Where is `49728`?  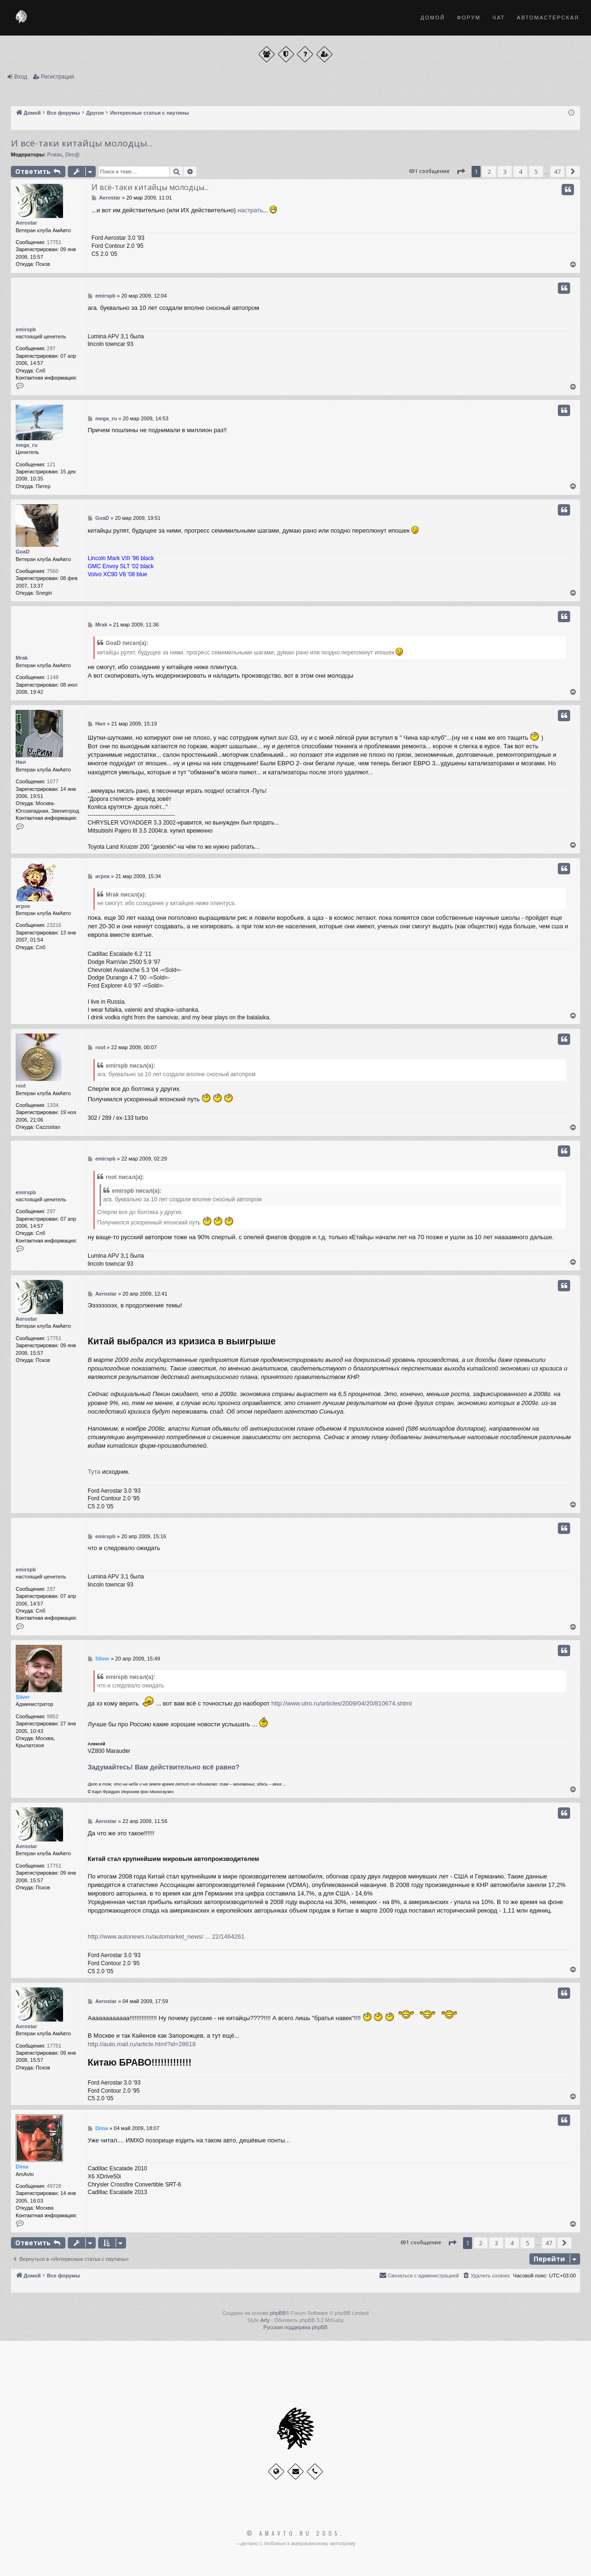
49728 is located at coordinates (54, 2186).